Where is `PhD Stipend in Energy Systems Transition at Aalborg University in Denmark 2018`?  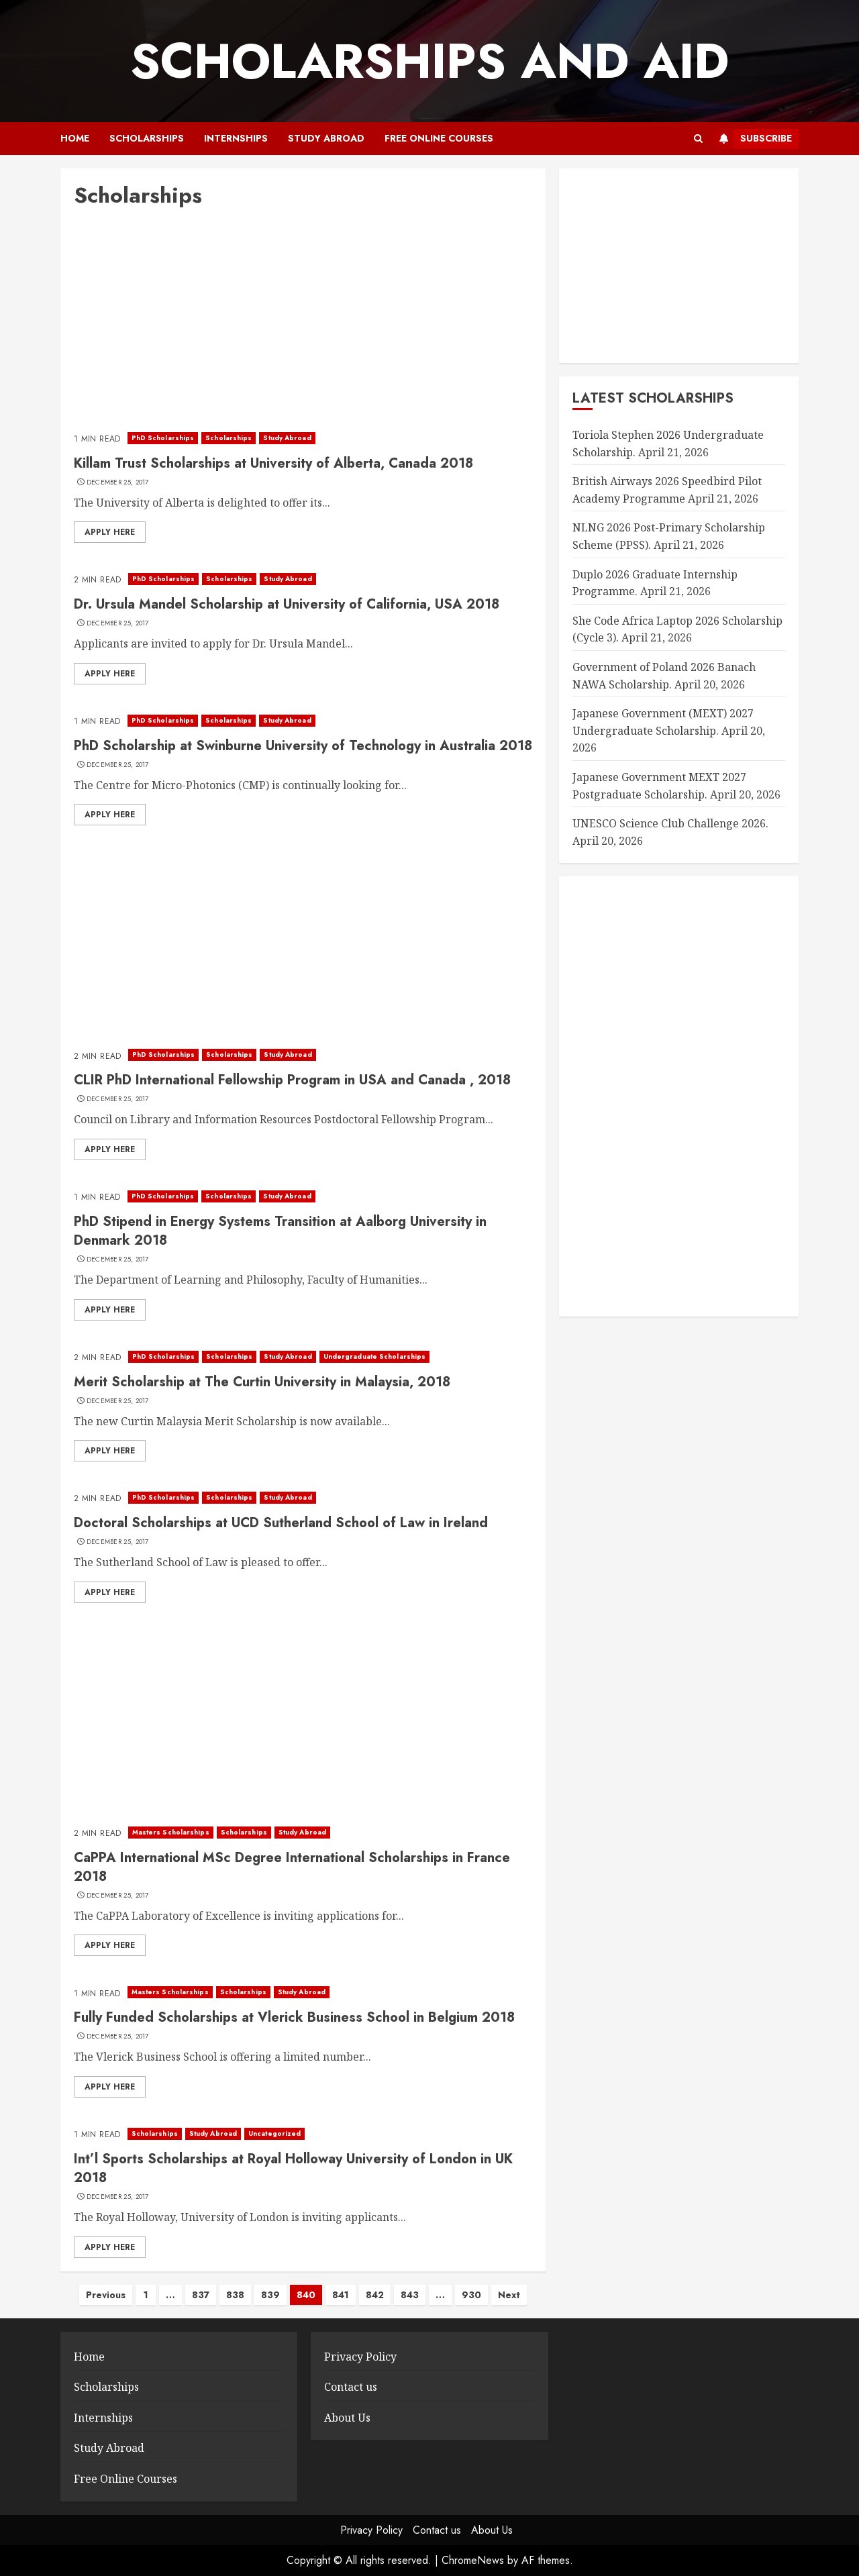
PhD Stipend in Energy Systems Transition at Aalborg University in Denmark 2018 is located at coordinates (280, 1231).